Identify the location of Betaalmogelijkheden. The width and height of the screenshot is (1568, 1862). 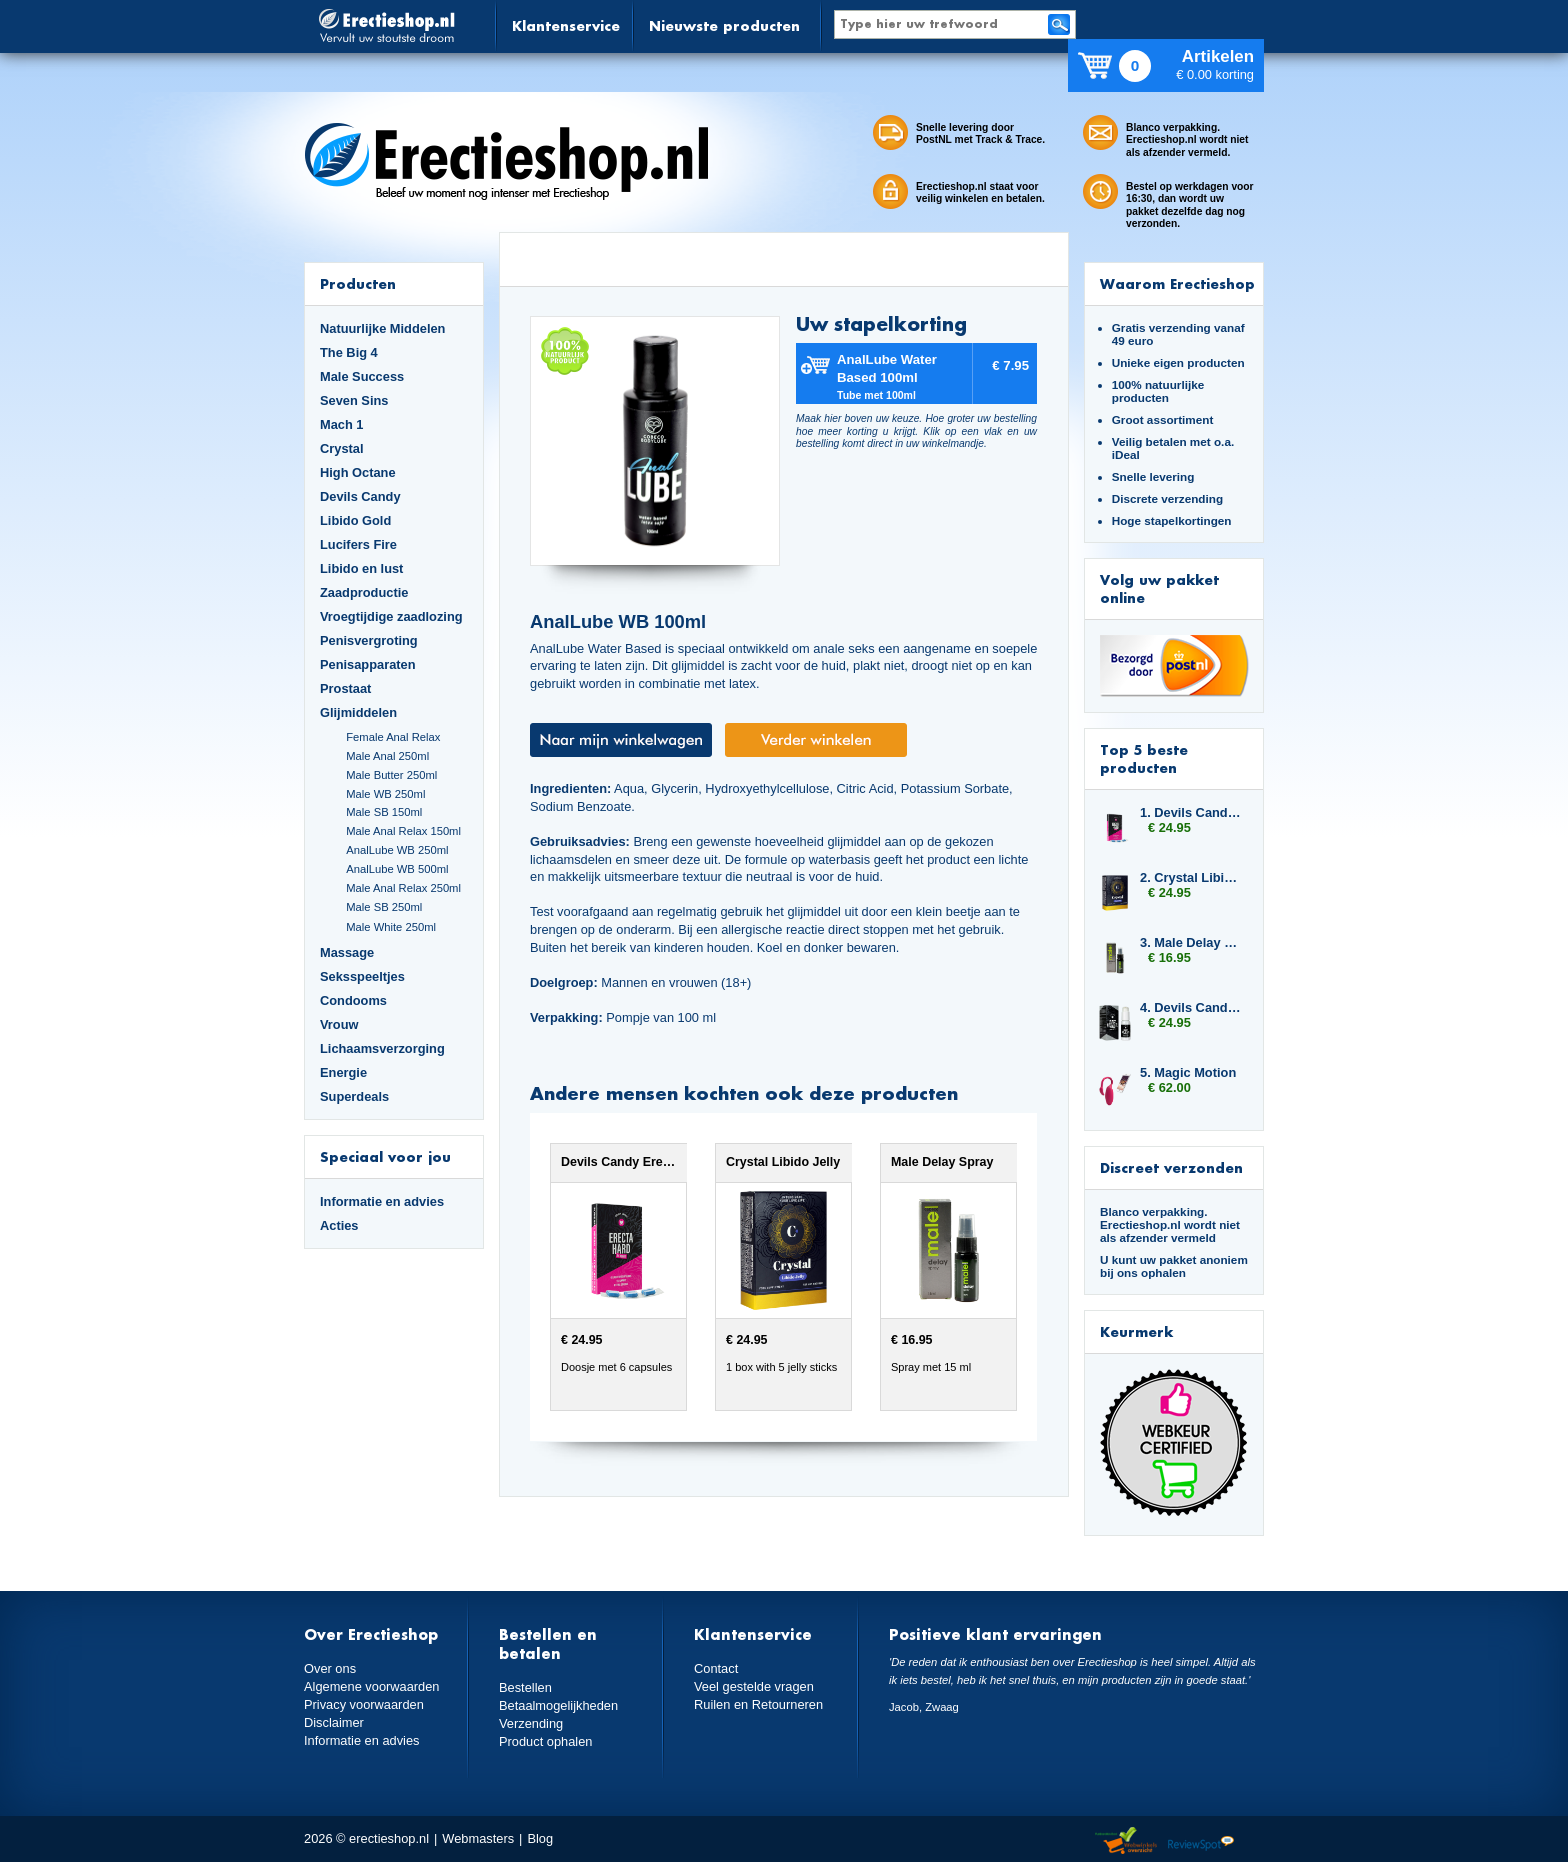
(558, 1705).